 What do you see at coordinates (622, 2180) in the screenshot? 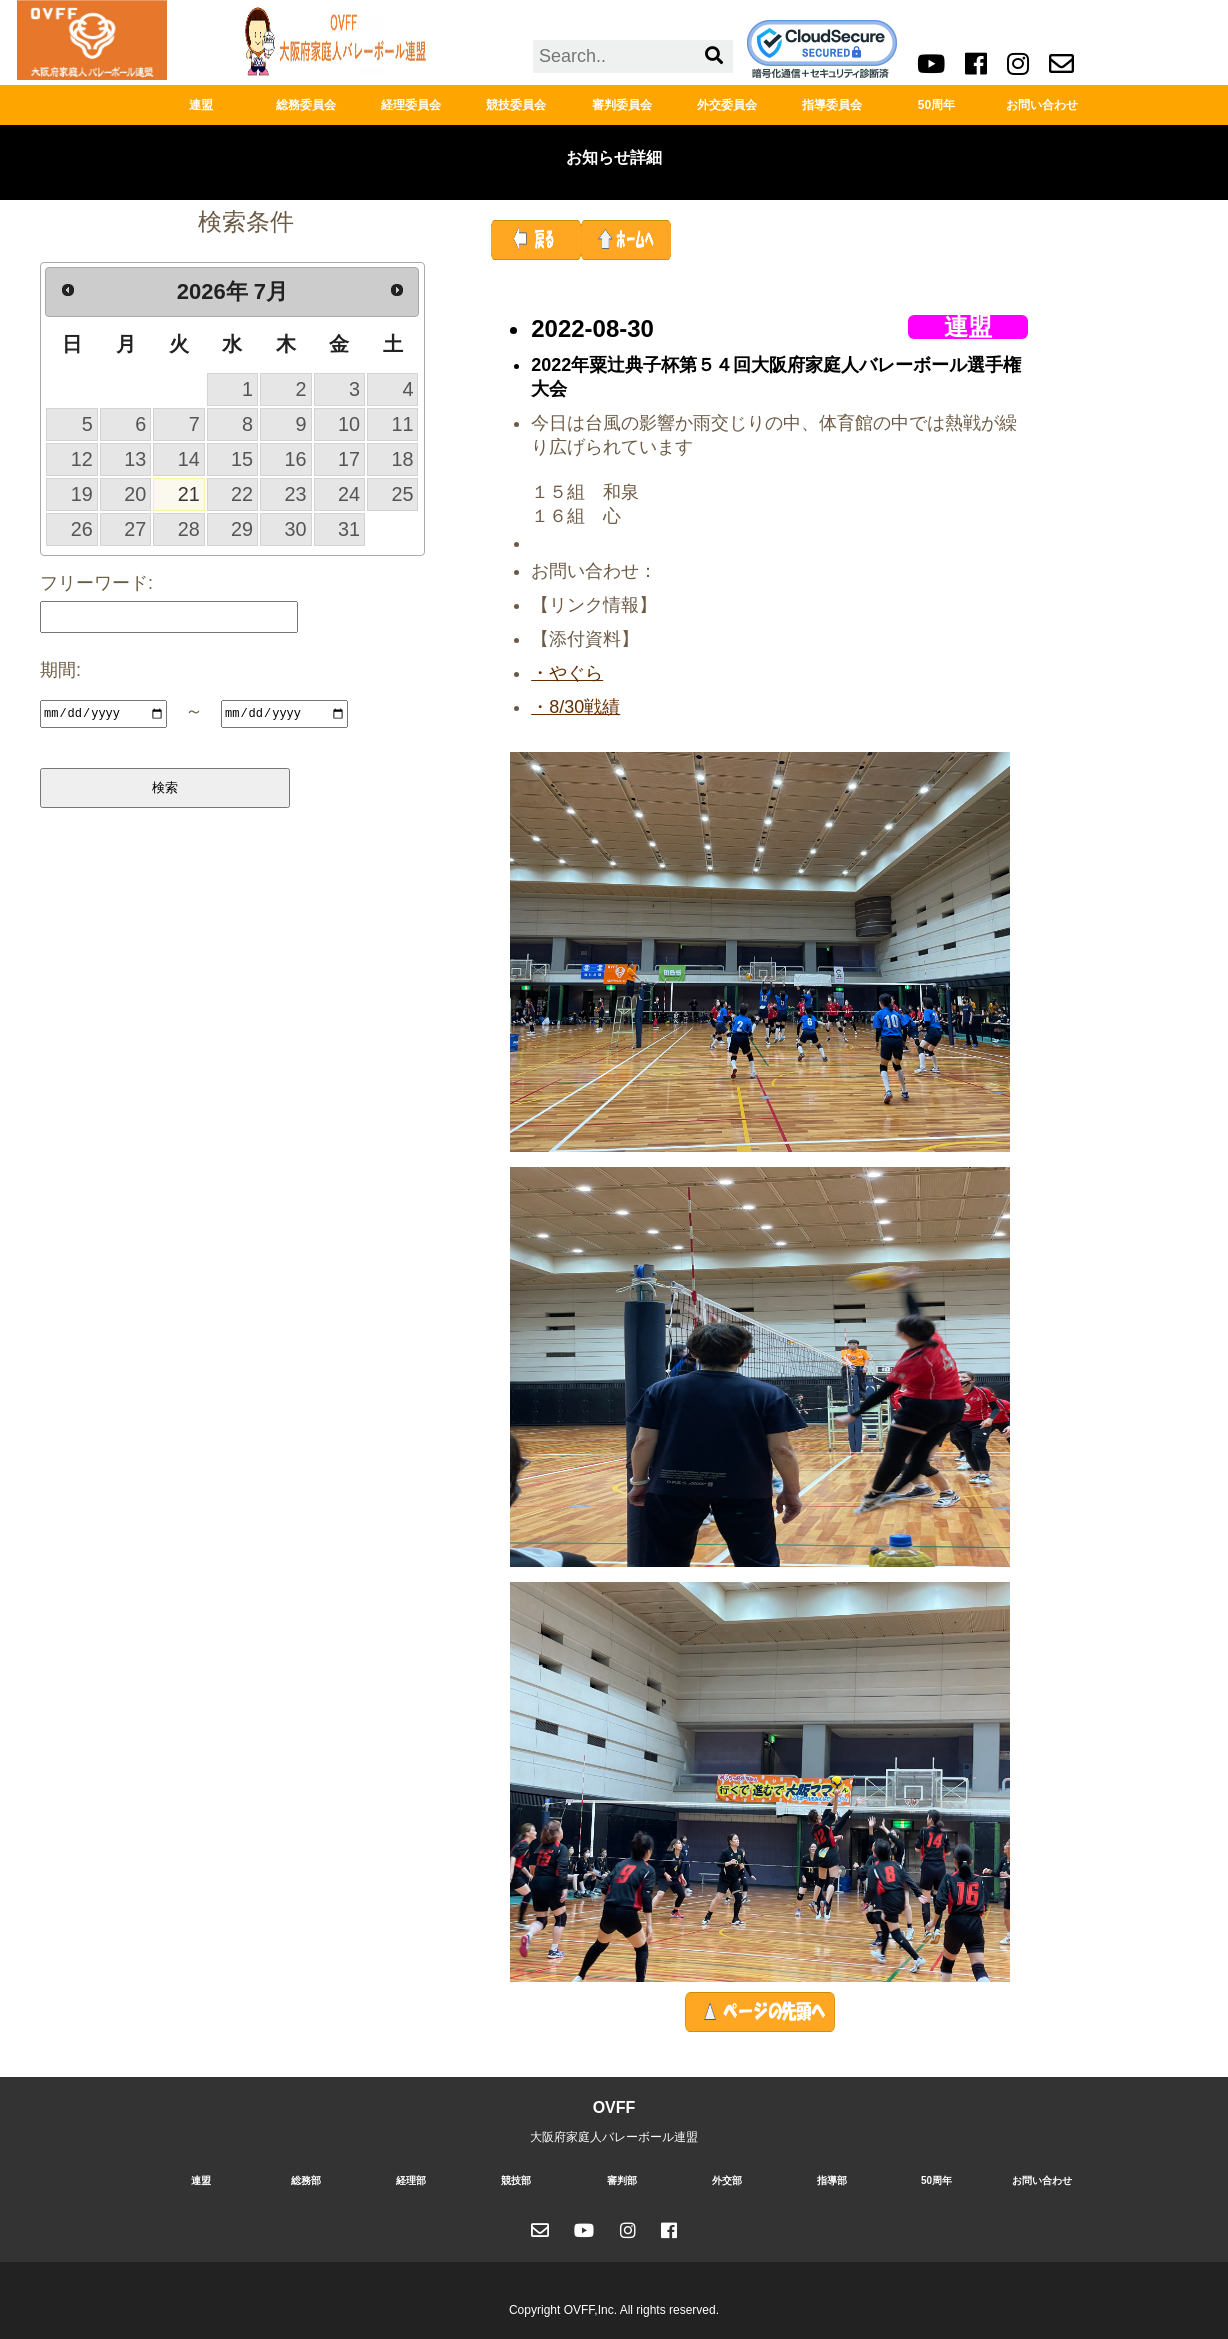
I see `審判部` at bounding box center [622, 2180].